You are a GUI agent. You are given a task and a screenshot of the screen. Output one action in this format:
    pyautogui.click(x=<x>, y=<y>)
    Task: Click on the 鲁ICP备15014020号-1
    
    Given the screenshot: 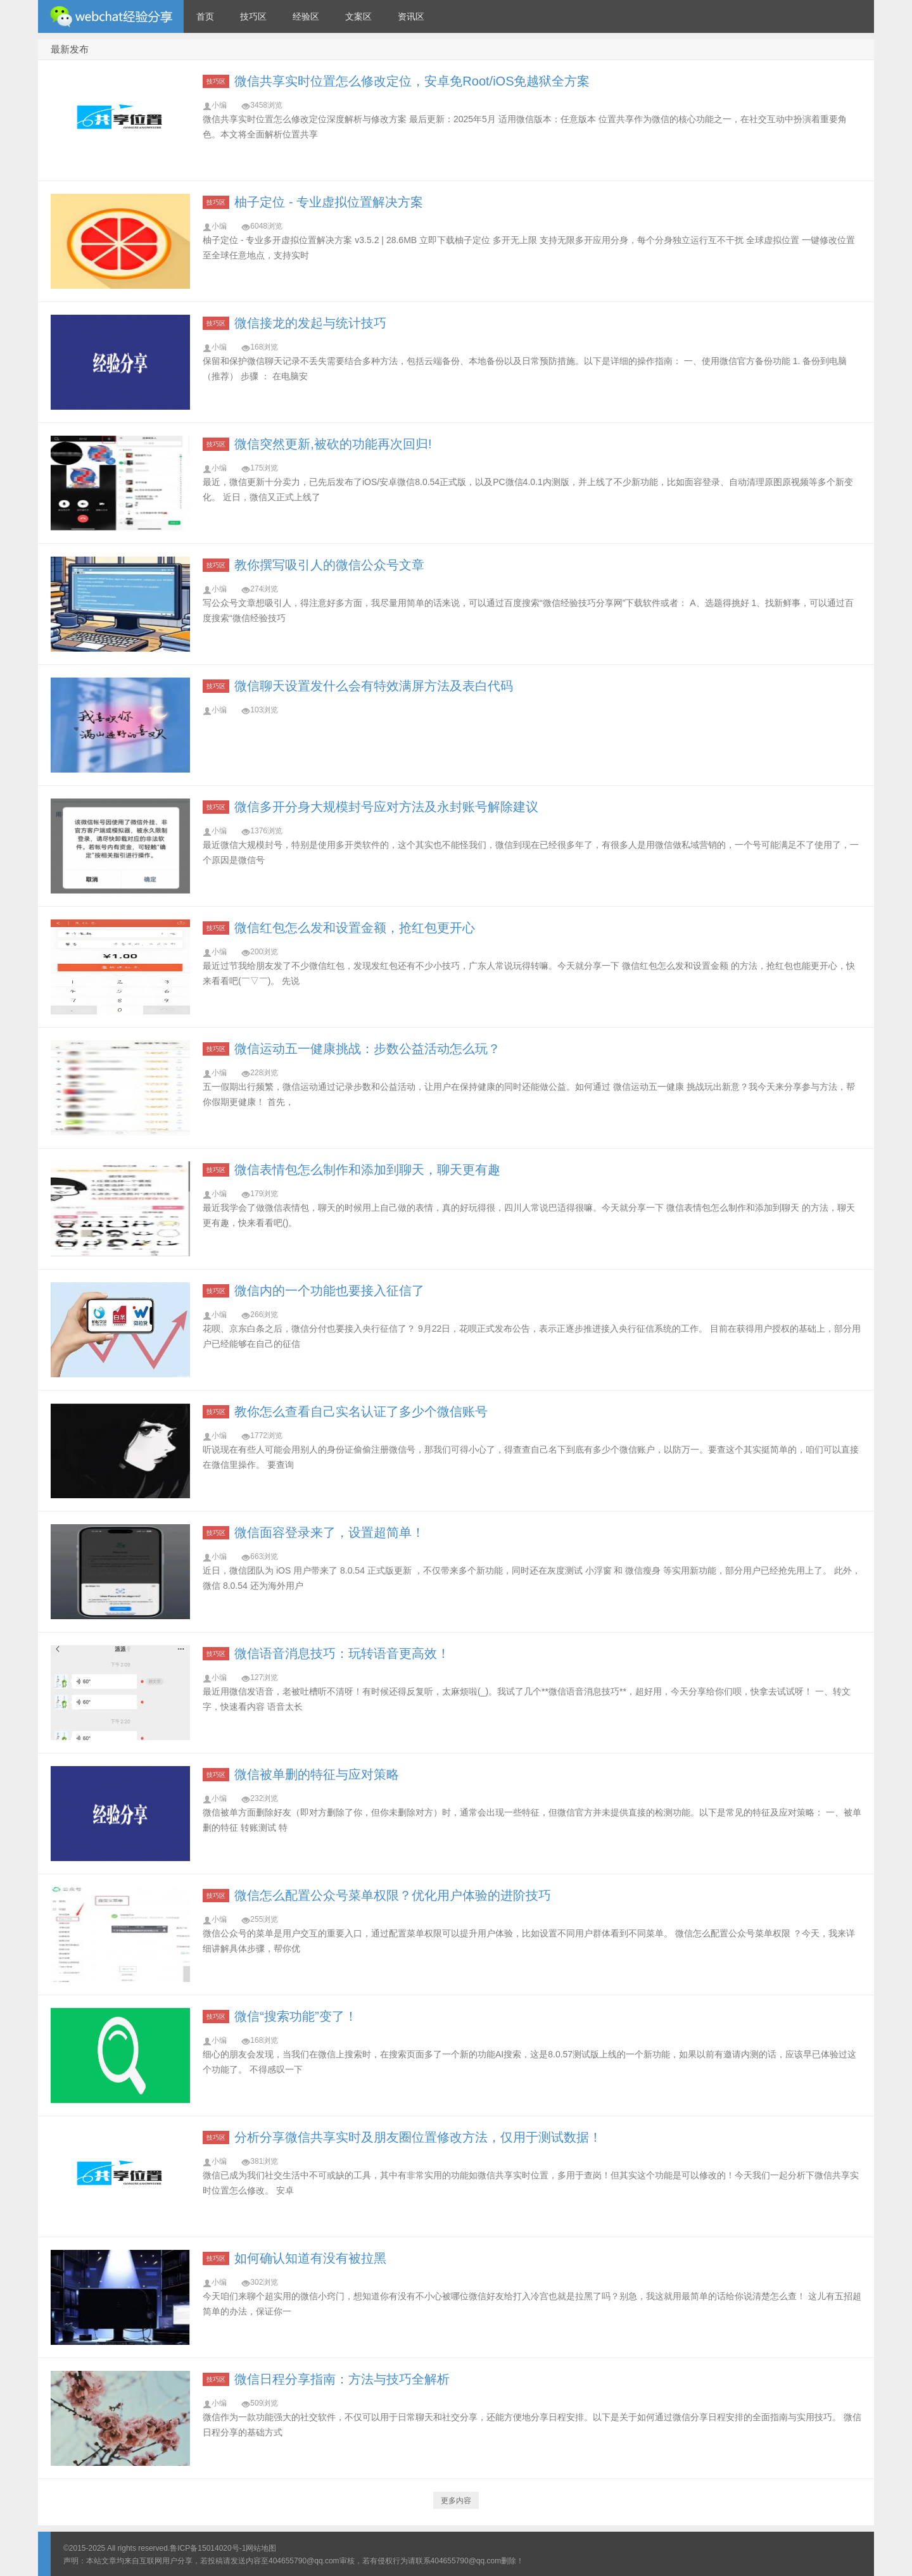 What is the action you would take?
    pyautogui.click(x=208, y=2548)
    